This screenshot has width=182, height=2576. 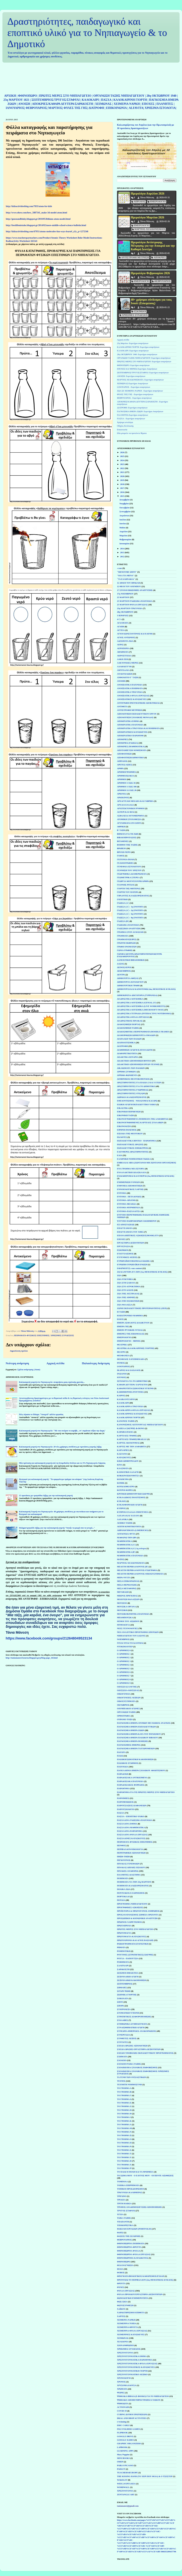 I want to click on ΦΑΚΕΛΟΙ ΕΡΓΑΣΙΩΝ (PORTFOLIO), so click(x=134, y=2229).